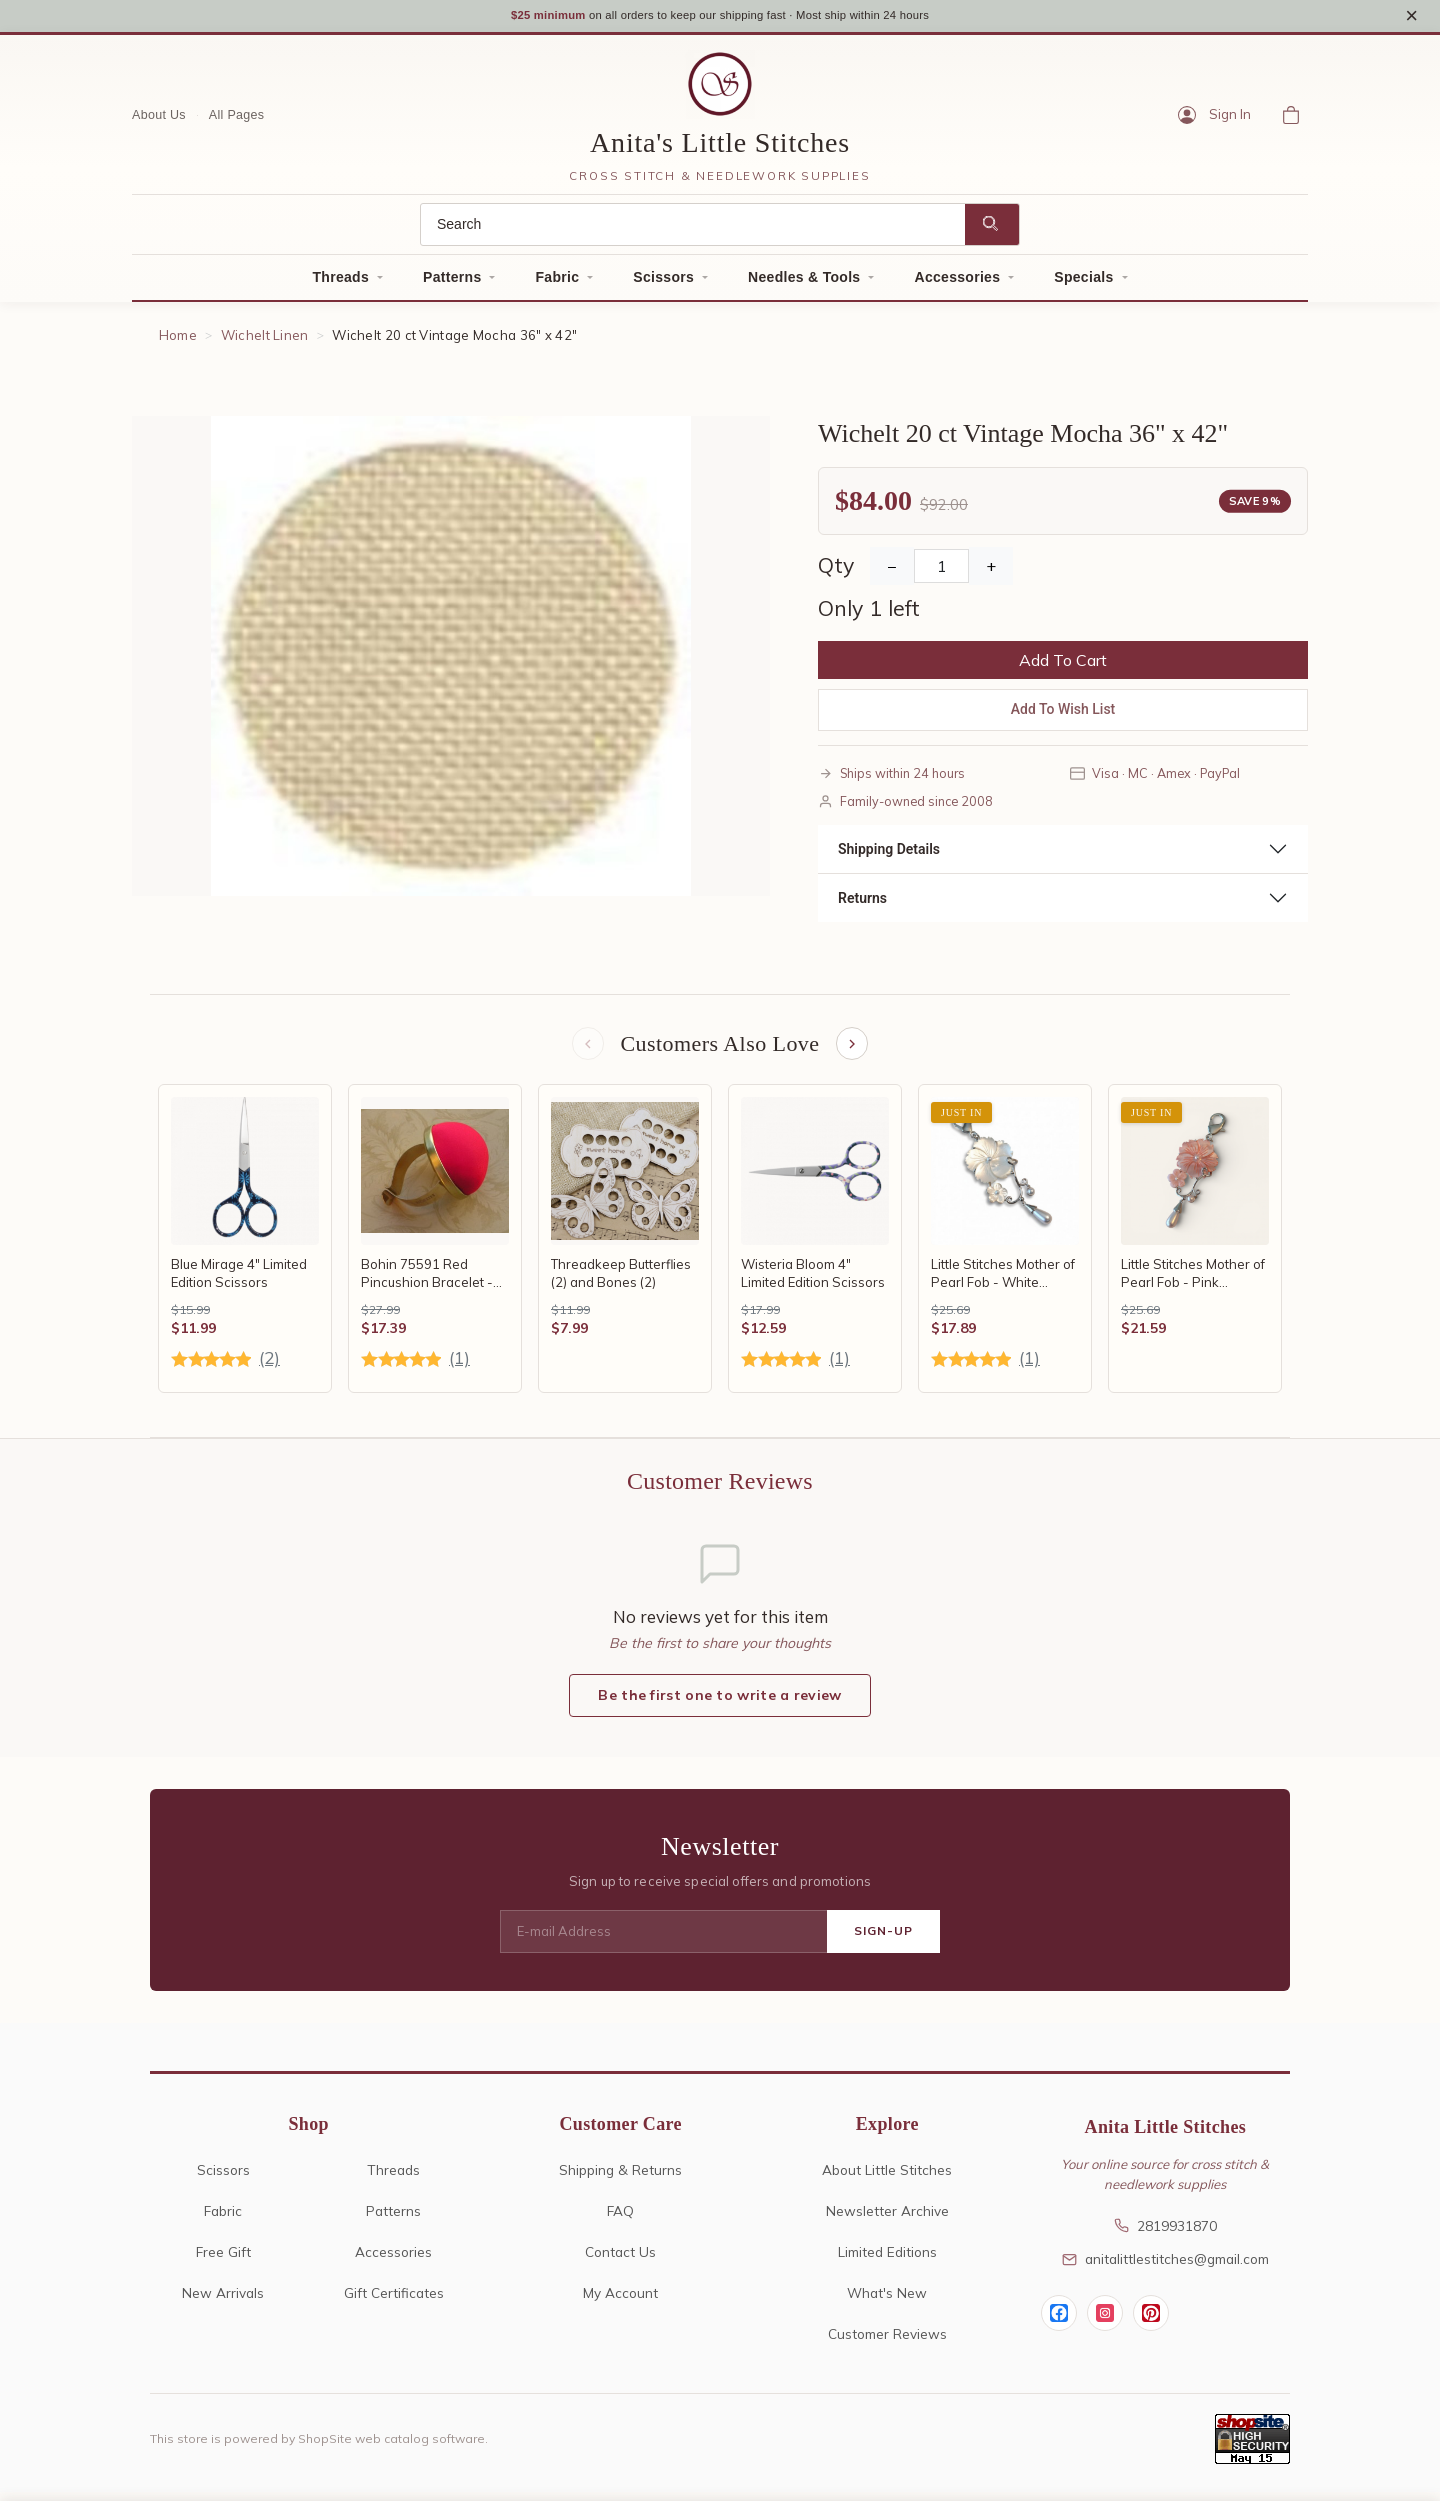  Describe the element at coordinates (887, 2178) in the screenshot. I see `About Little Stitches` at that location.